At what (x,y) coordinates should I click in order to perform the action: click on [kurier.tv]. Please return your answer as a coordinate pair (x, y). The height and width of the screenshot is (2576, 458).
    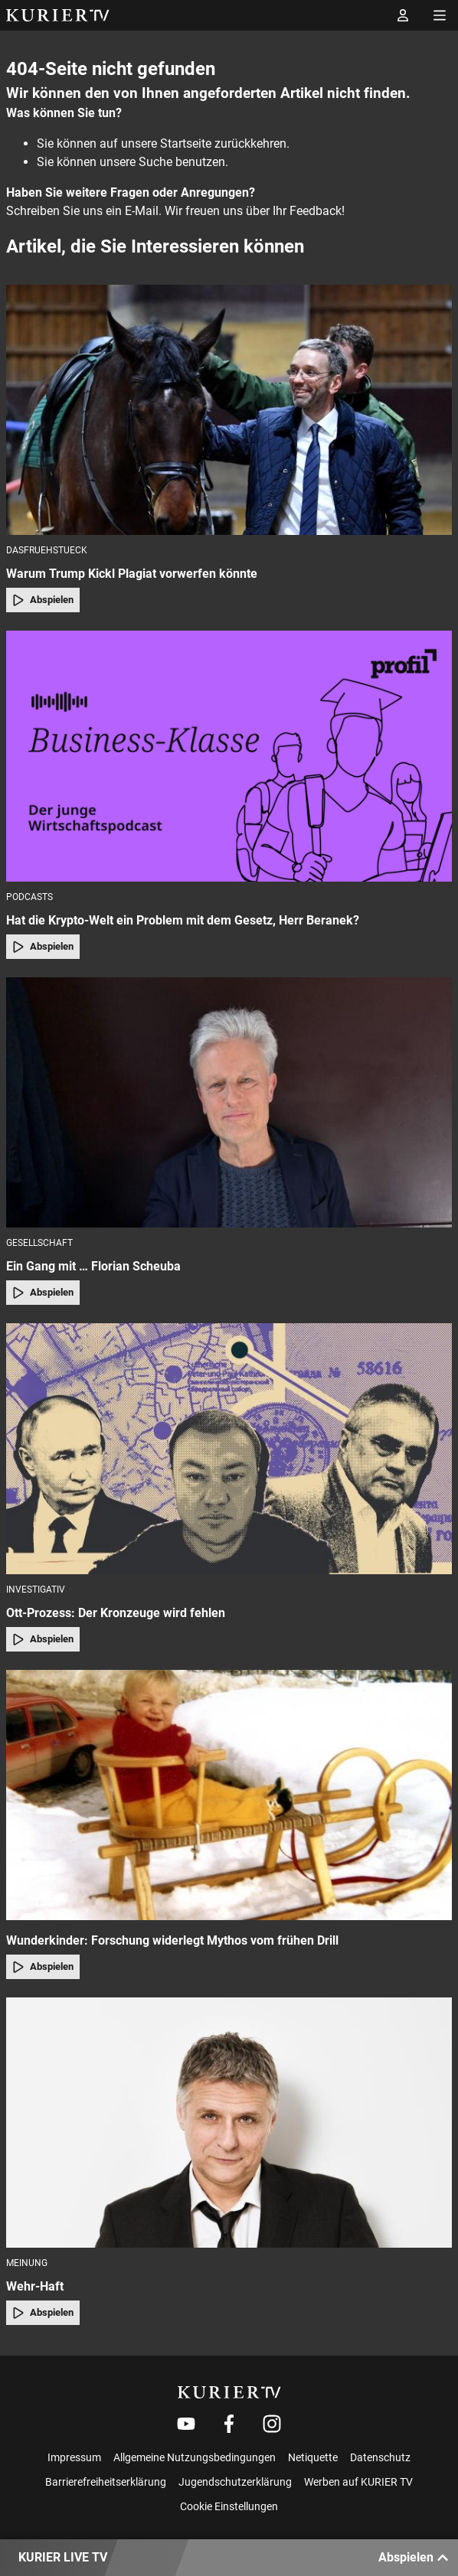
    Looking at the image, I should click on (229, 2392).